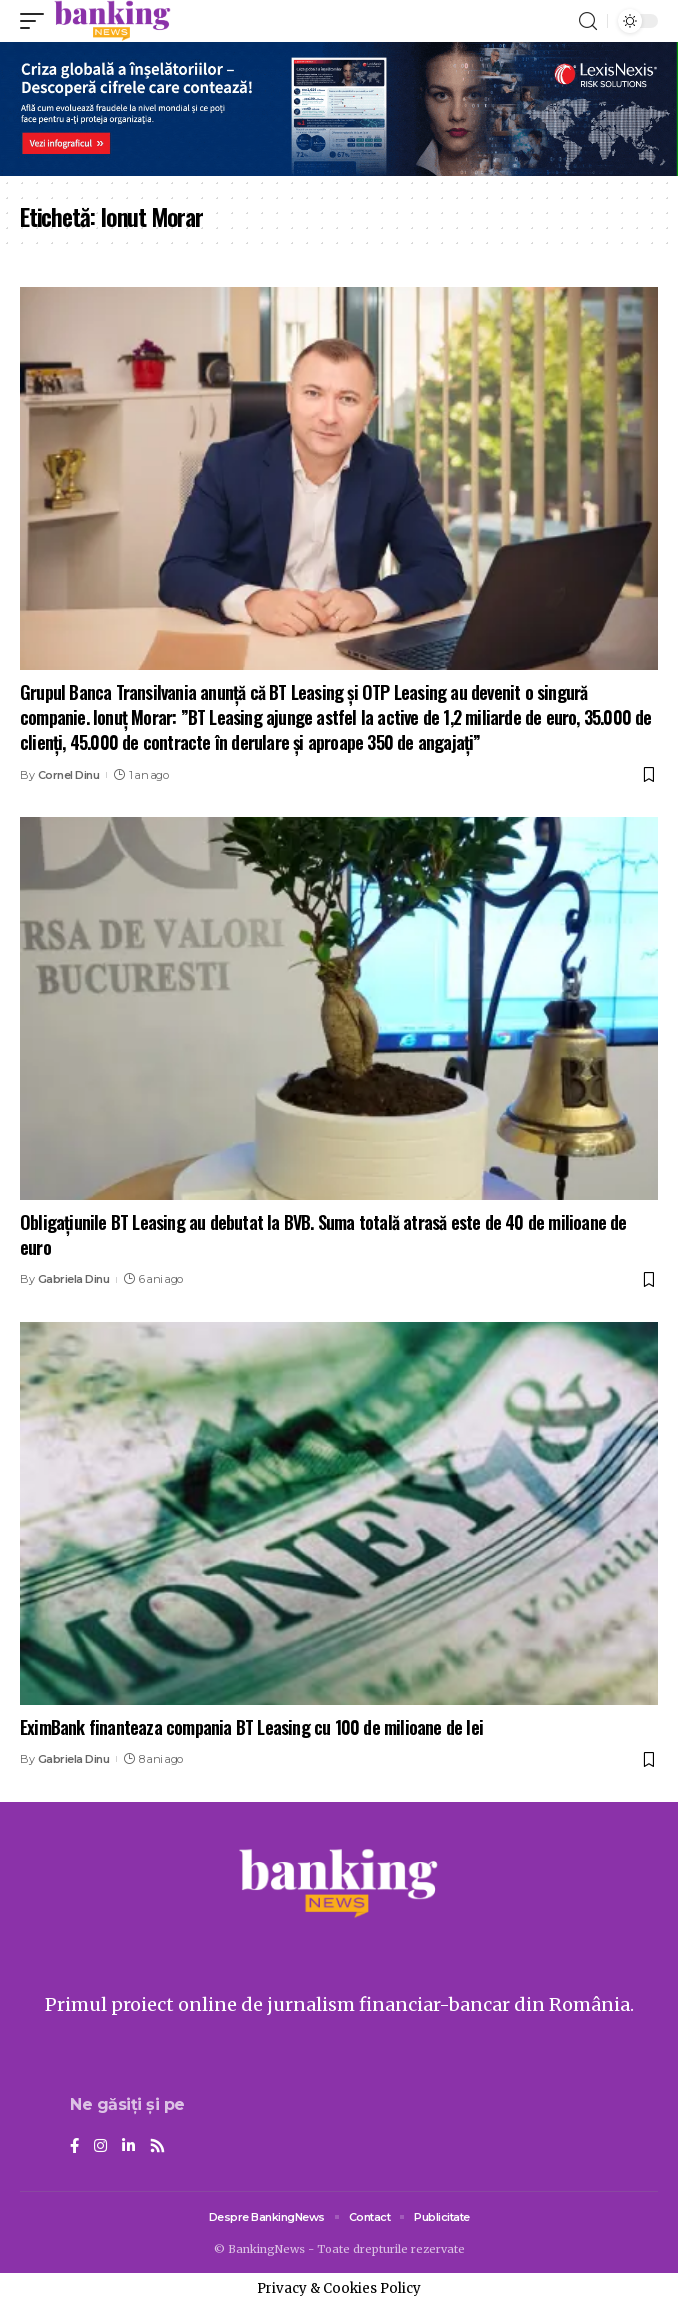  What do you see at coordinates (251, 1727) in the screenshot?
I see `EximBank finanteaza compania BT Leasing cu 100 de milioane de lei` at bounding box center [251, 1727].